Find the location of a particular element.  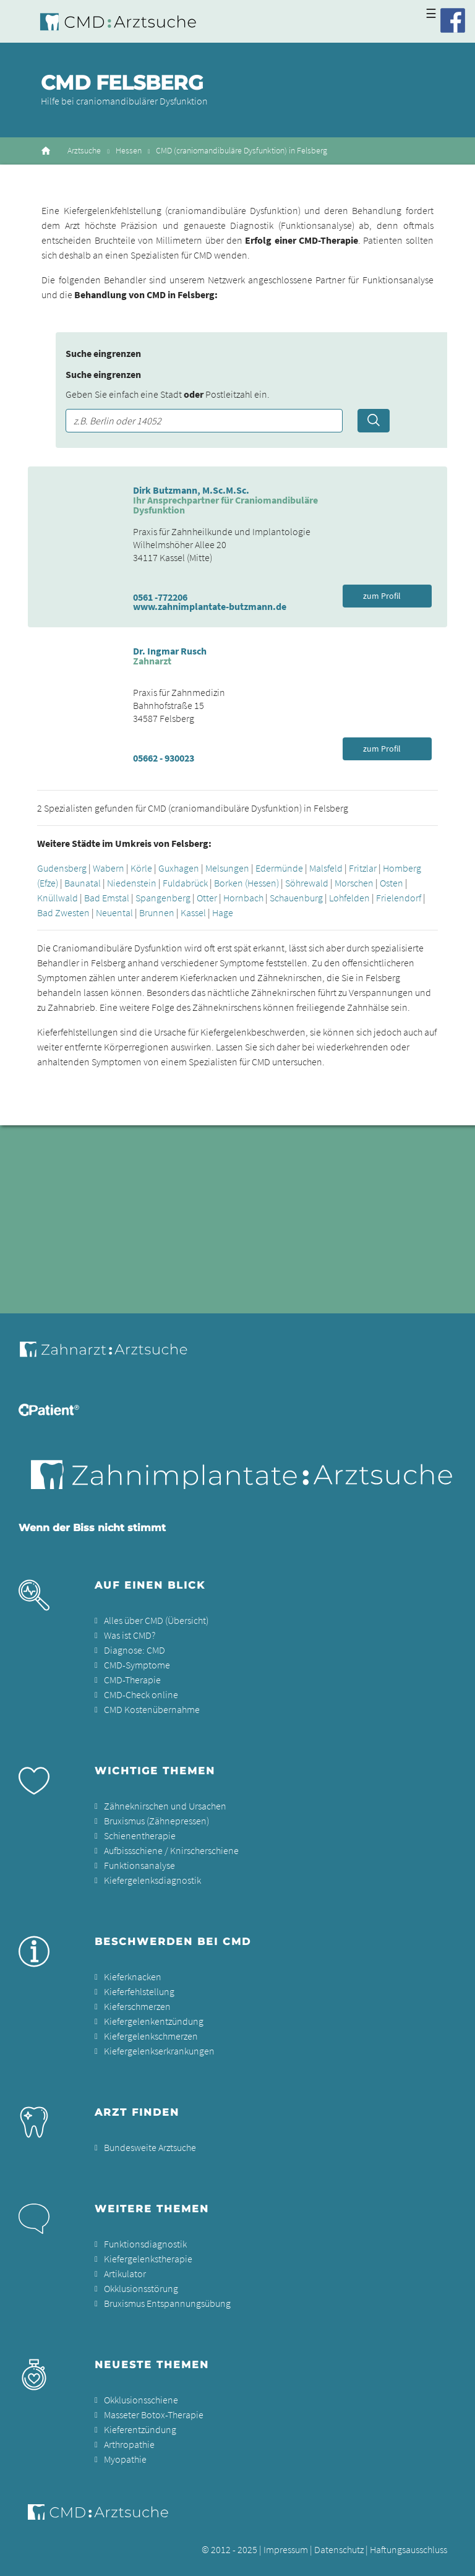

Fuldabrück is located at coordinates (185, 883).